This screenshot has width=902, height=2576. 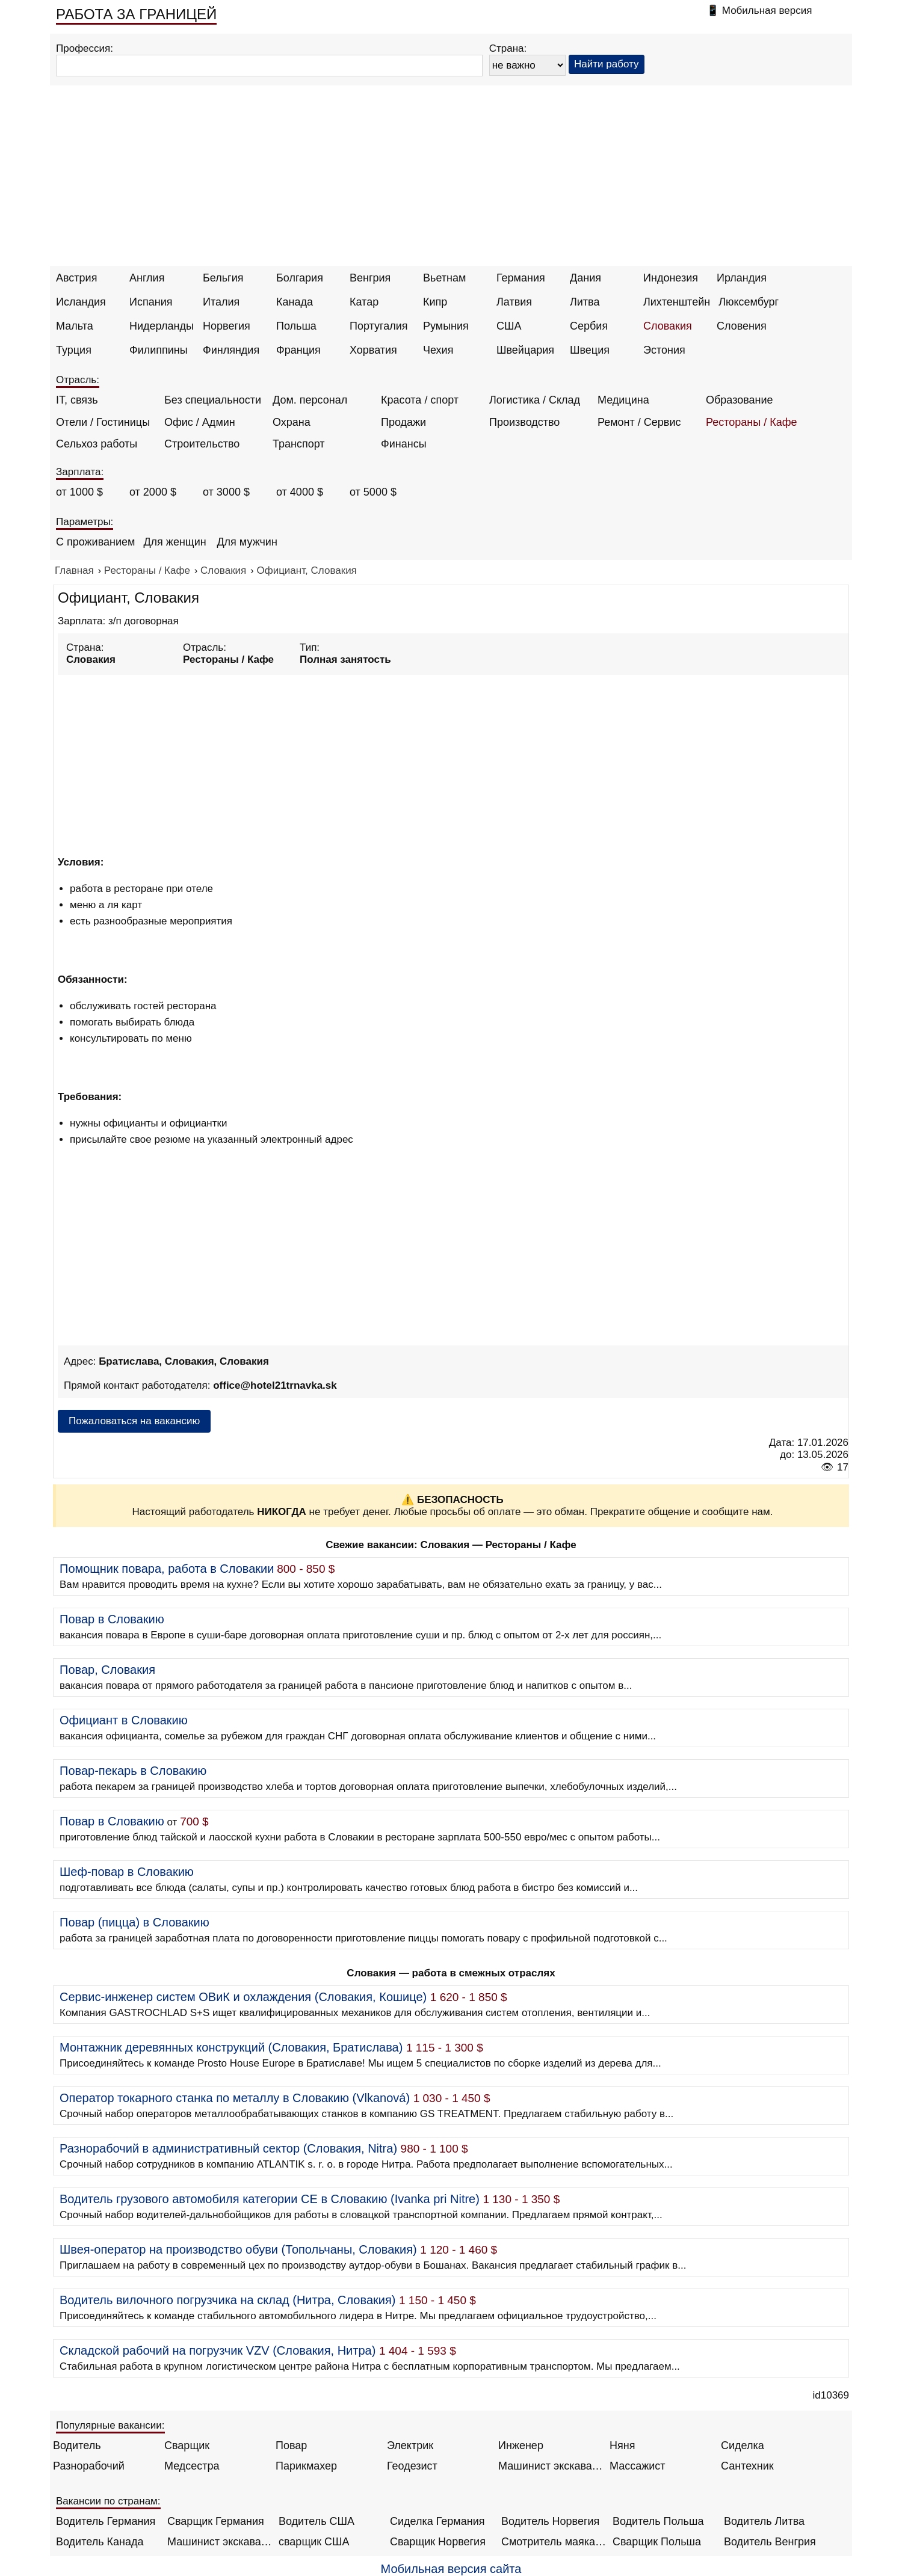 I want to click on Медсестра, so click(x=192, y=2466).